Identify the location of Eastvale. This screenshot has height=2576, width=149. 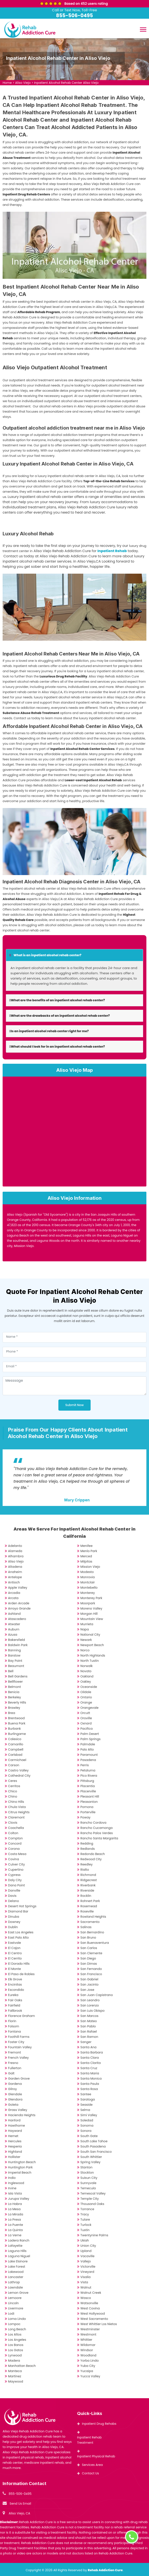
(14, 1943).